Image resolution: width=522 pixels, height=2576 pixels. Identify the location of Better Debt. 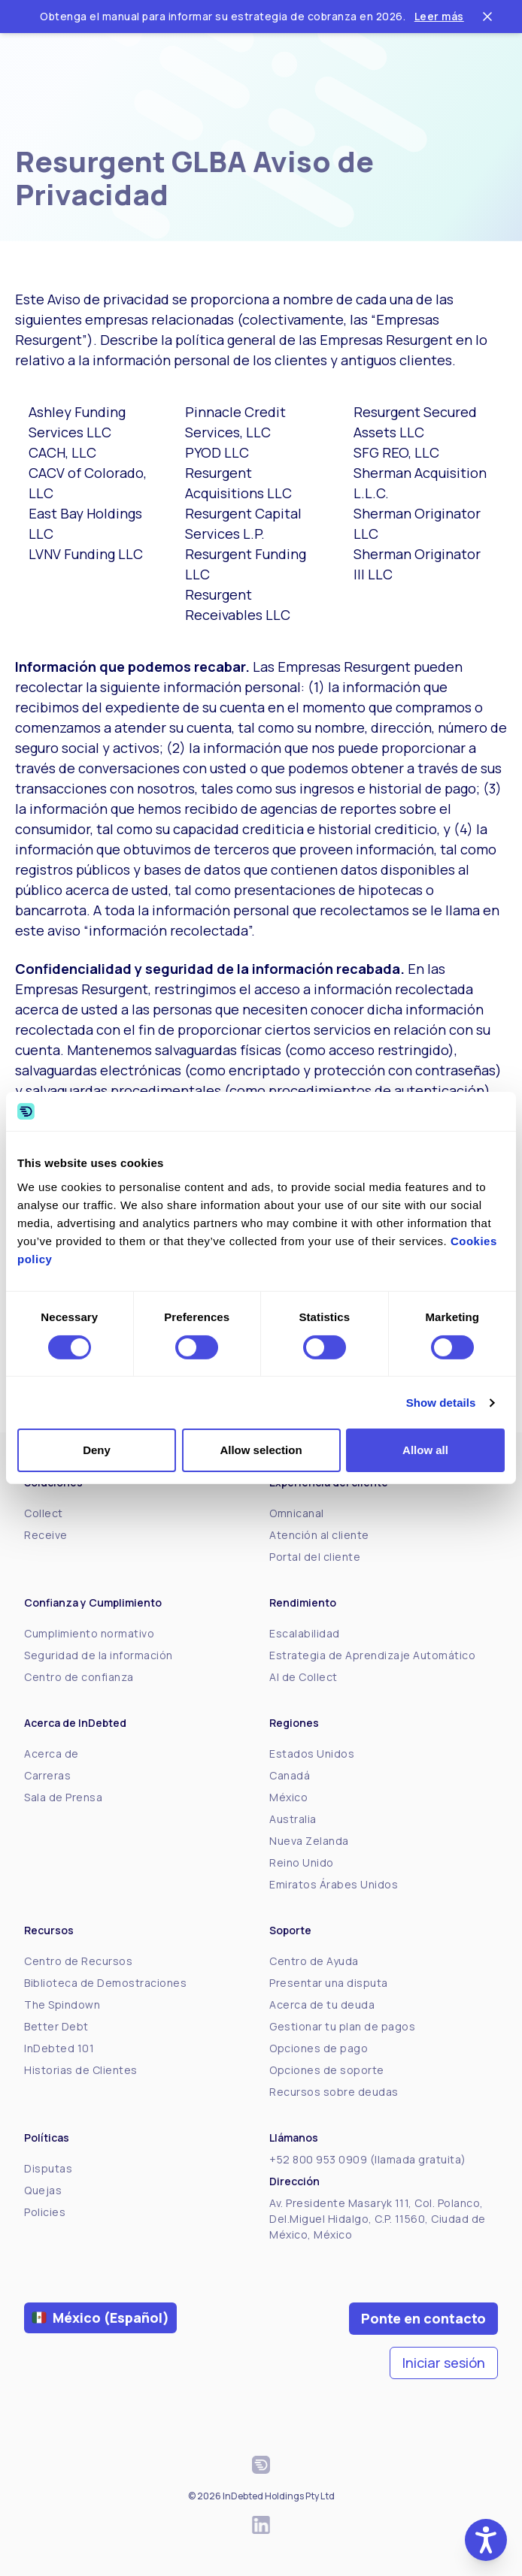
(56, 2026).